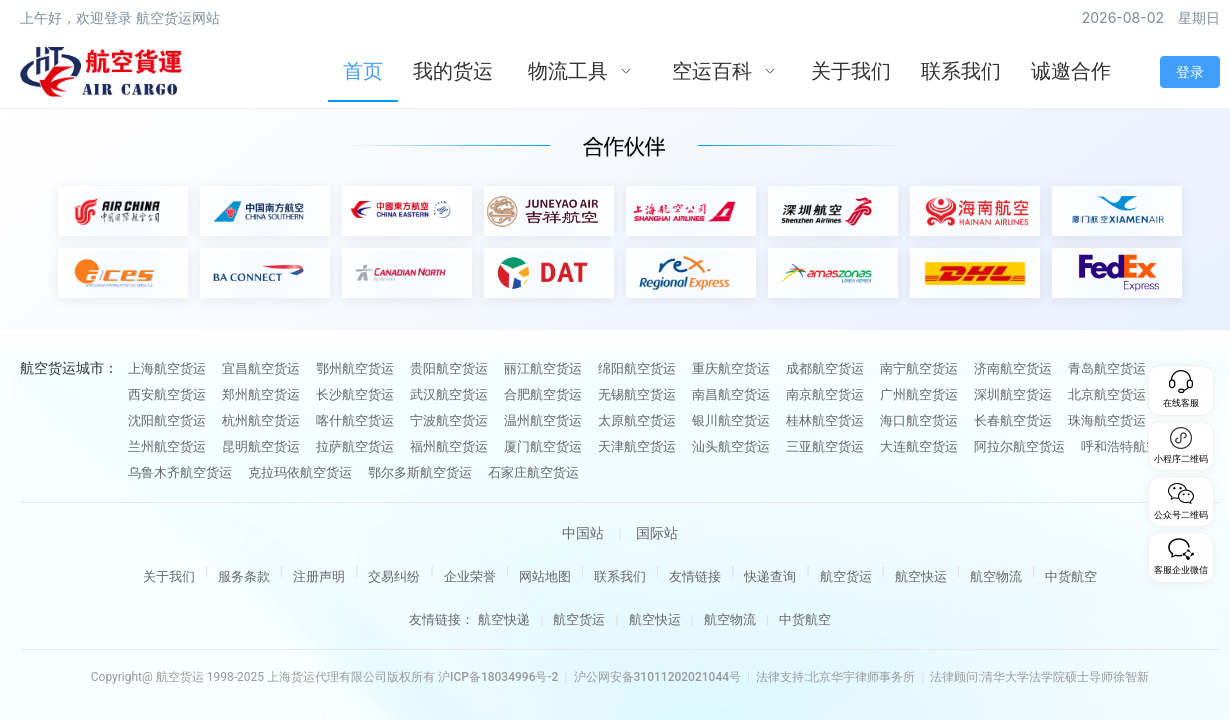 Image resolution: width=1230 pixels, height=720 pixels. What do you see at coordinates (363, 71) in the screenshot?
I see `首页 [menuitem]` at bounding box center [363, 71].